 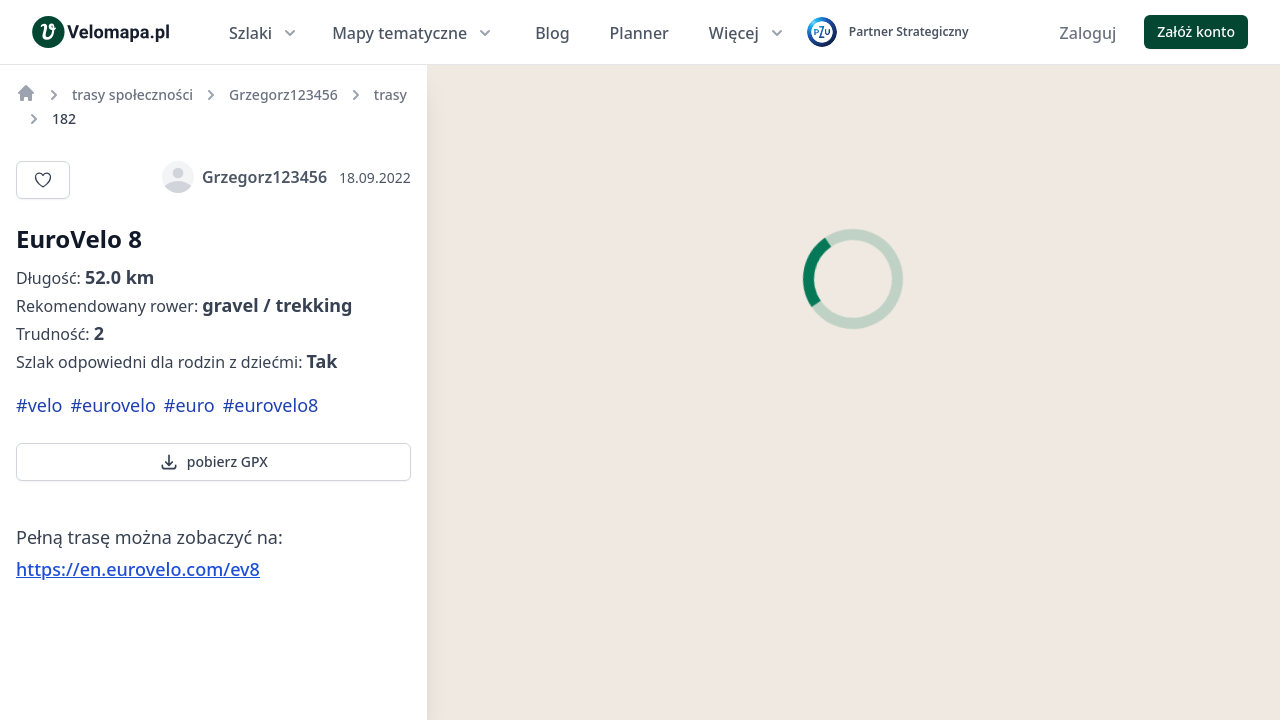 I want to click on #velo, so click(x=39, y=405).